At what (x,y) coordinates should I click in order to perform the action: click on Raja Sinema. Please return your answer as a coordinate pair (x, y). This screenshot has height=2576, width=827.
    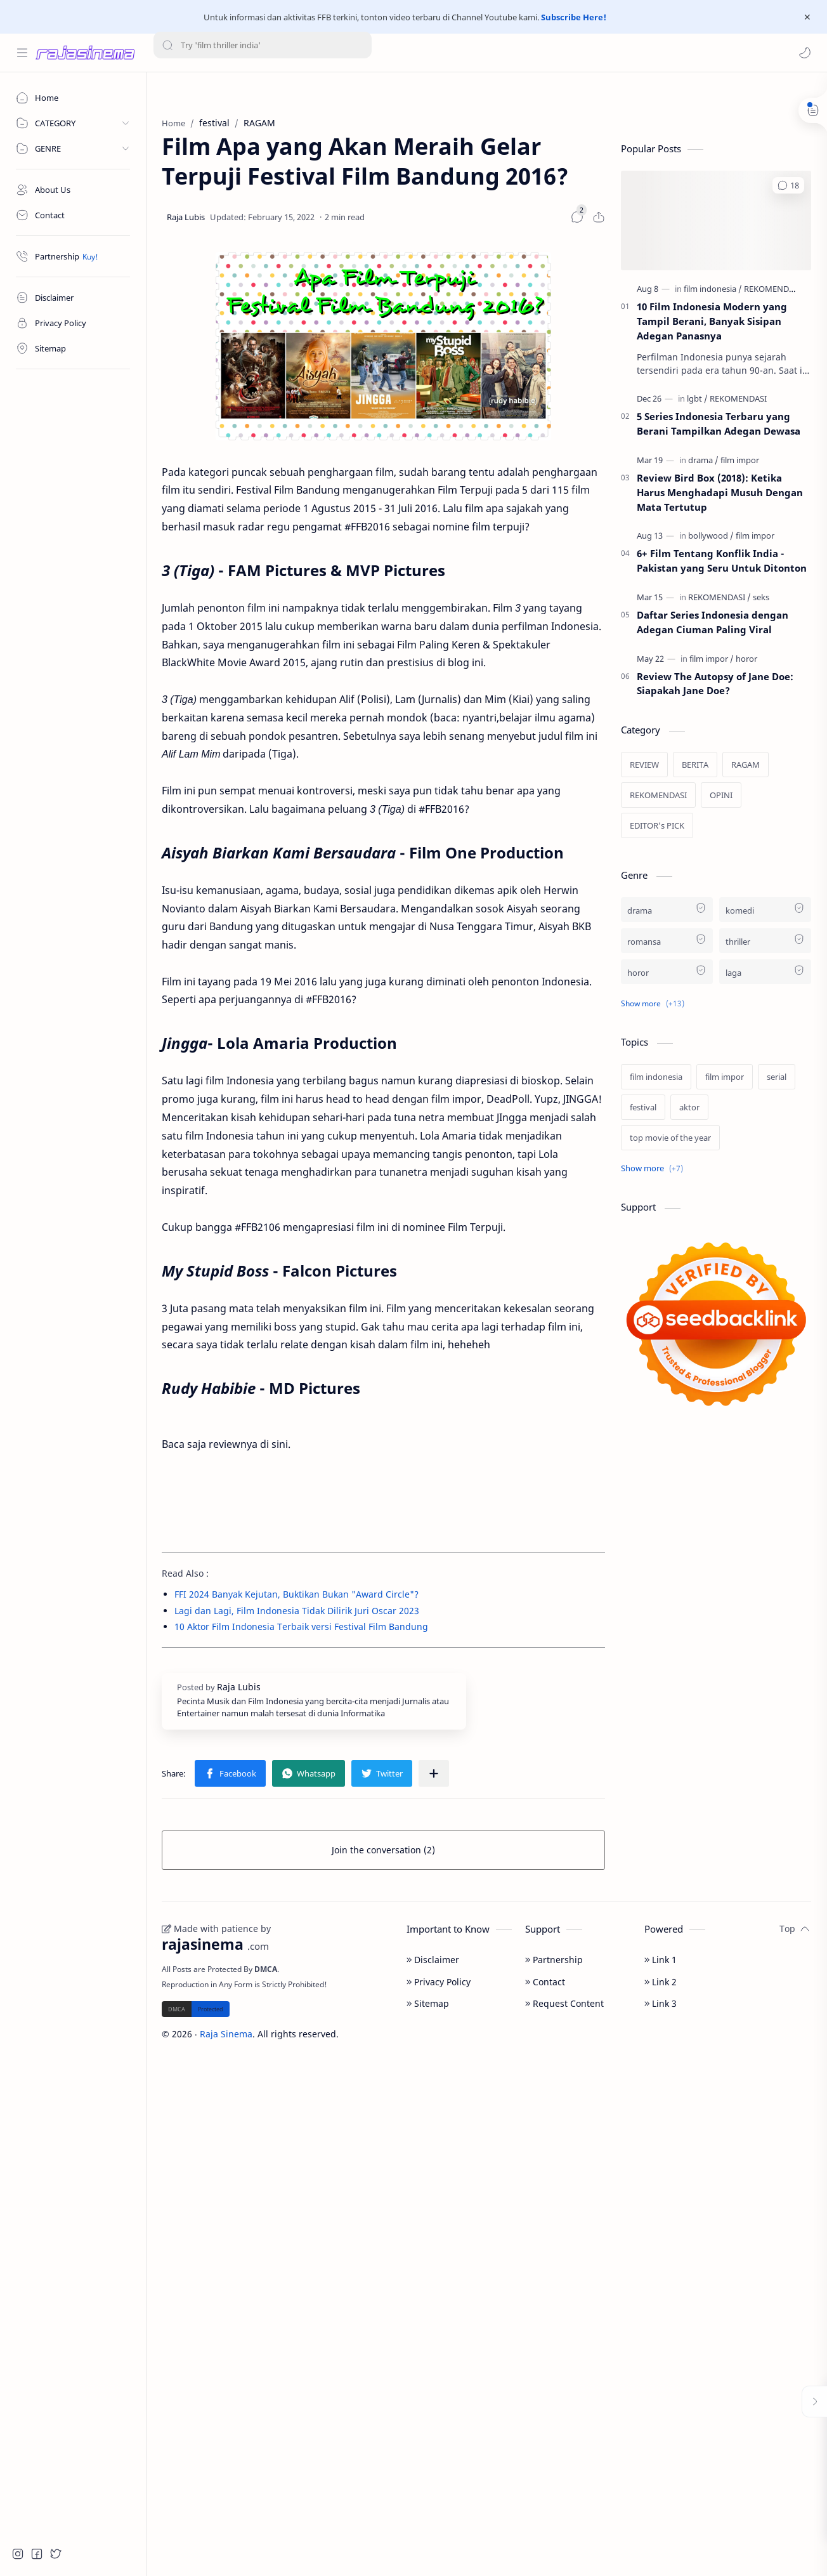
    Looking at the image, I should click on (226, 2034).